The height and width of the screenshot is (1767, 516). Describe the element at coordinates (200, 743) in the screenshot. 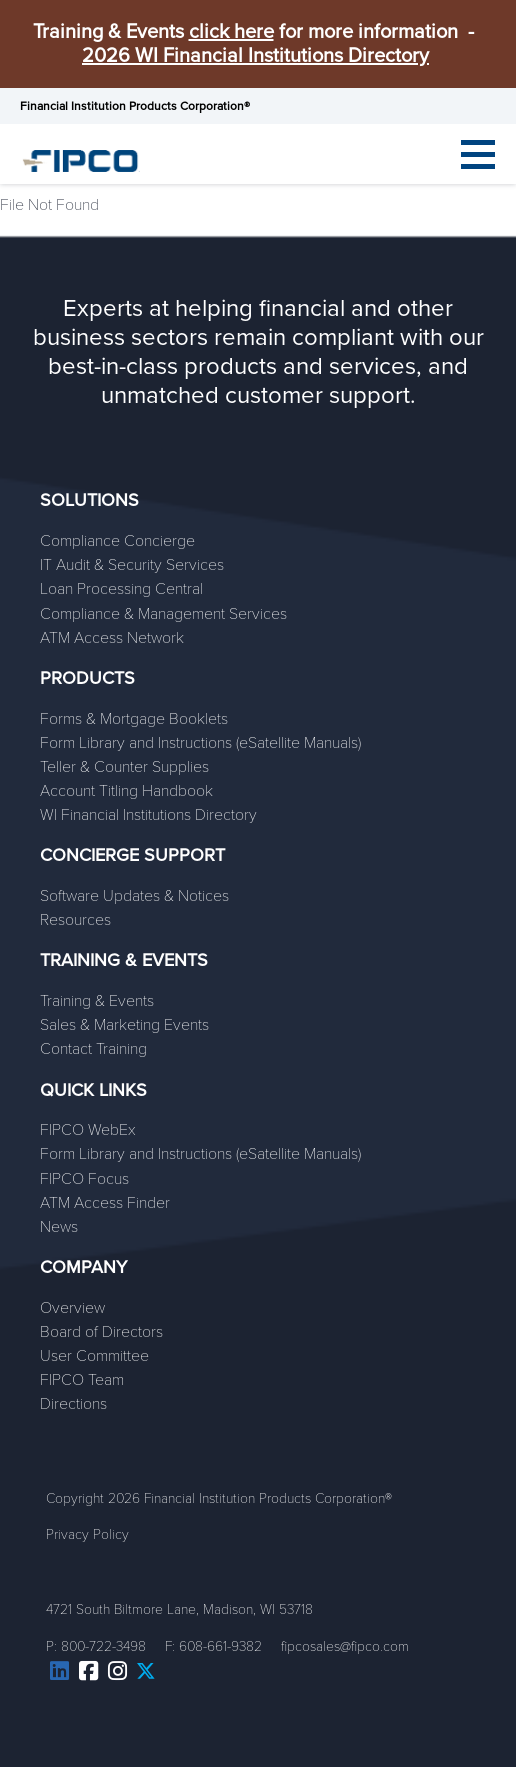

I see `Form Library and Instructions (eSatellite Manuals)` at that location.